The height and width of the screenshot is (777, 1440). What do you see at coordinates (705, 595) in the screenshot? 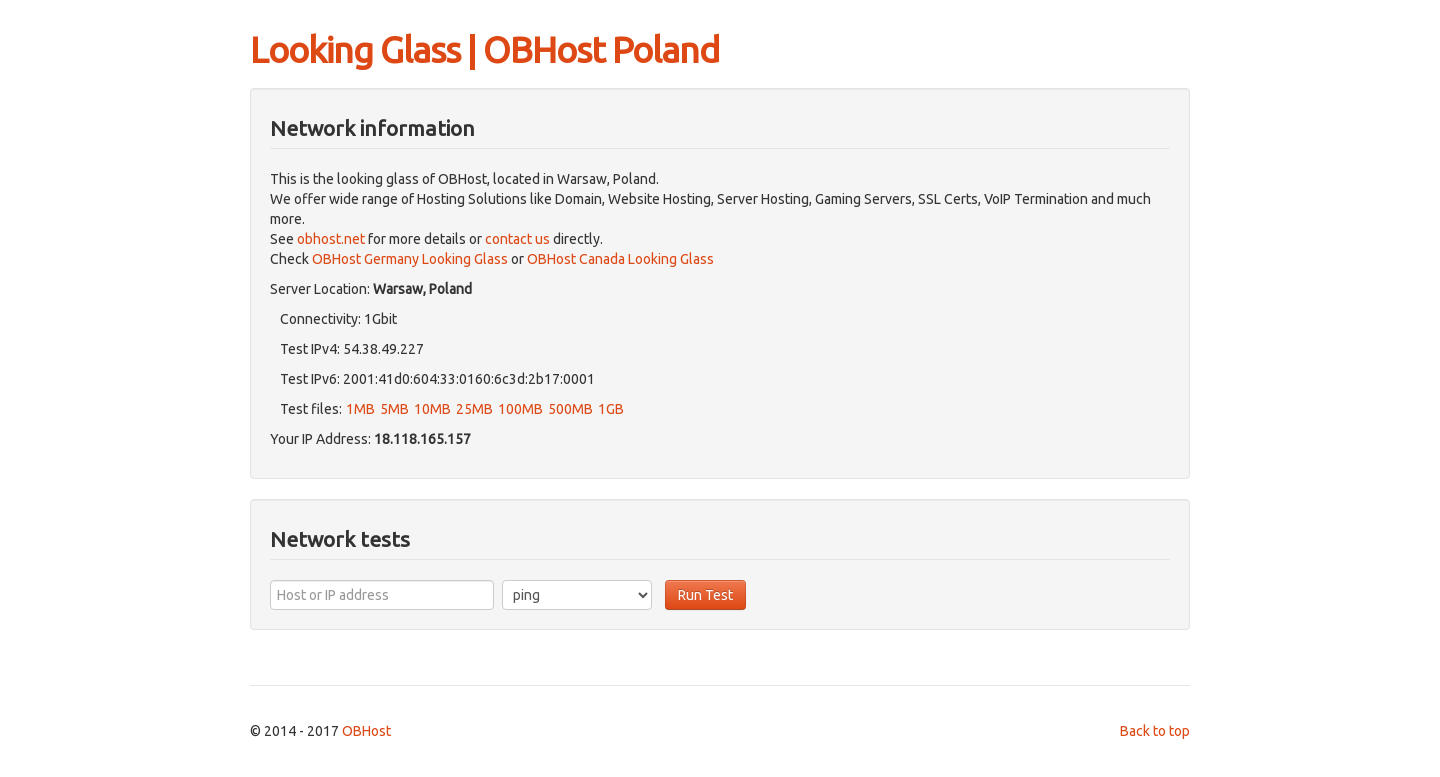
I see `Run Test` at bounding box center [705, 595].